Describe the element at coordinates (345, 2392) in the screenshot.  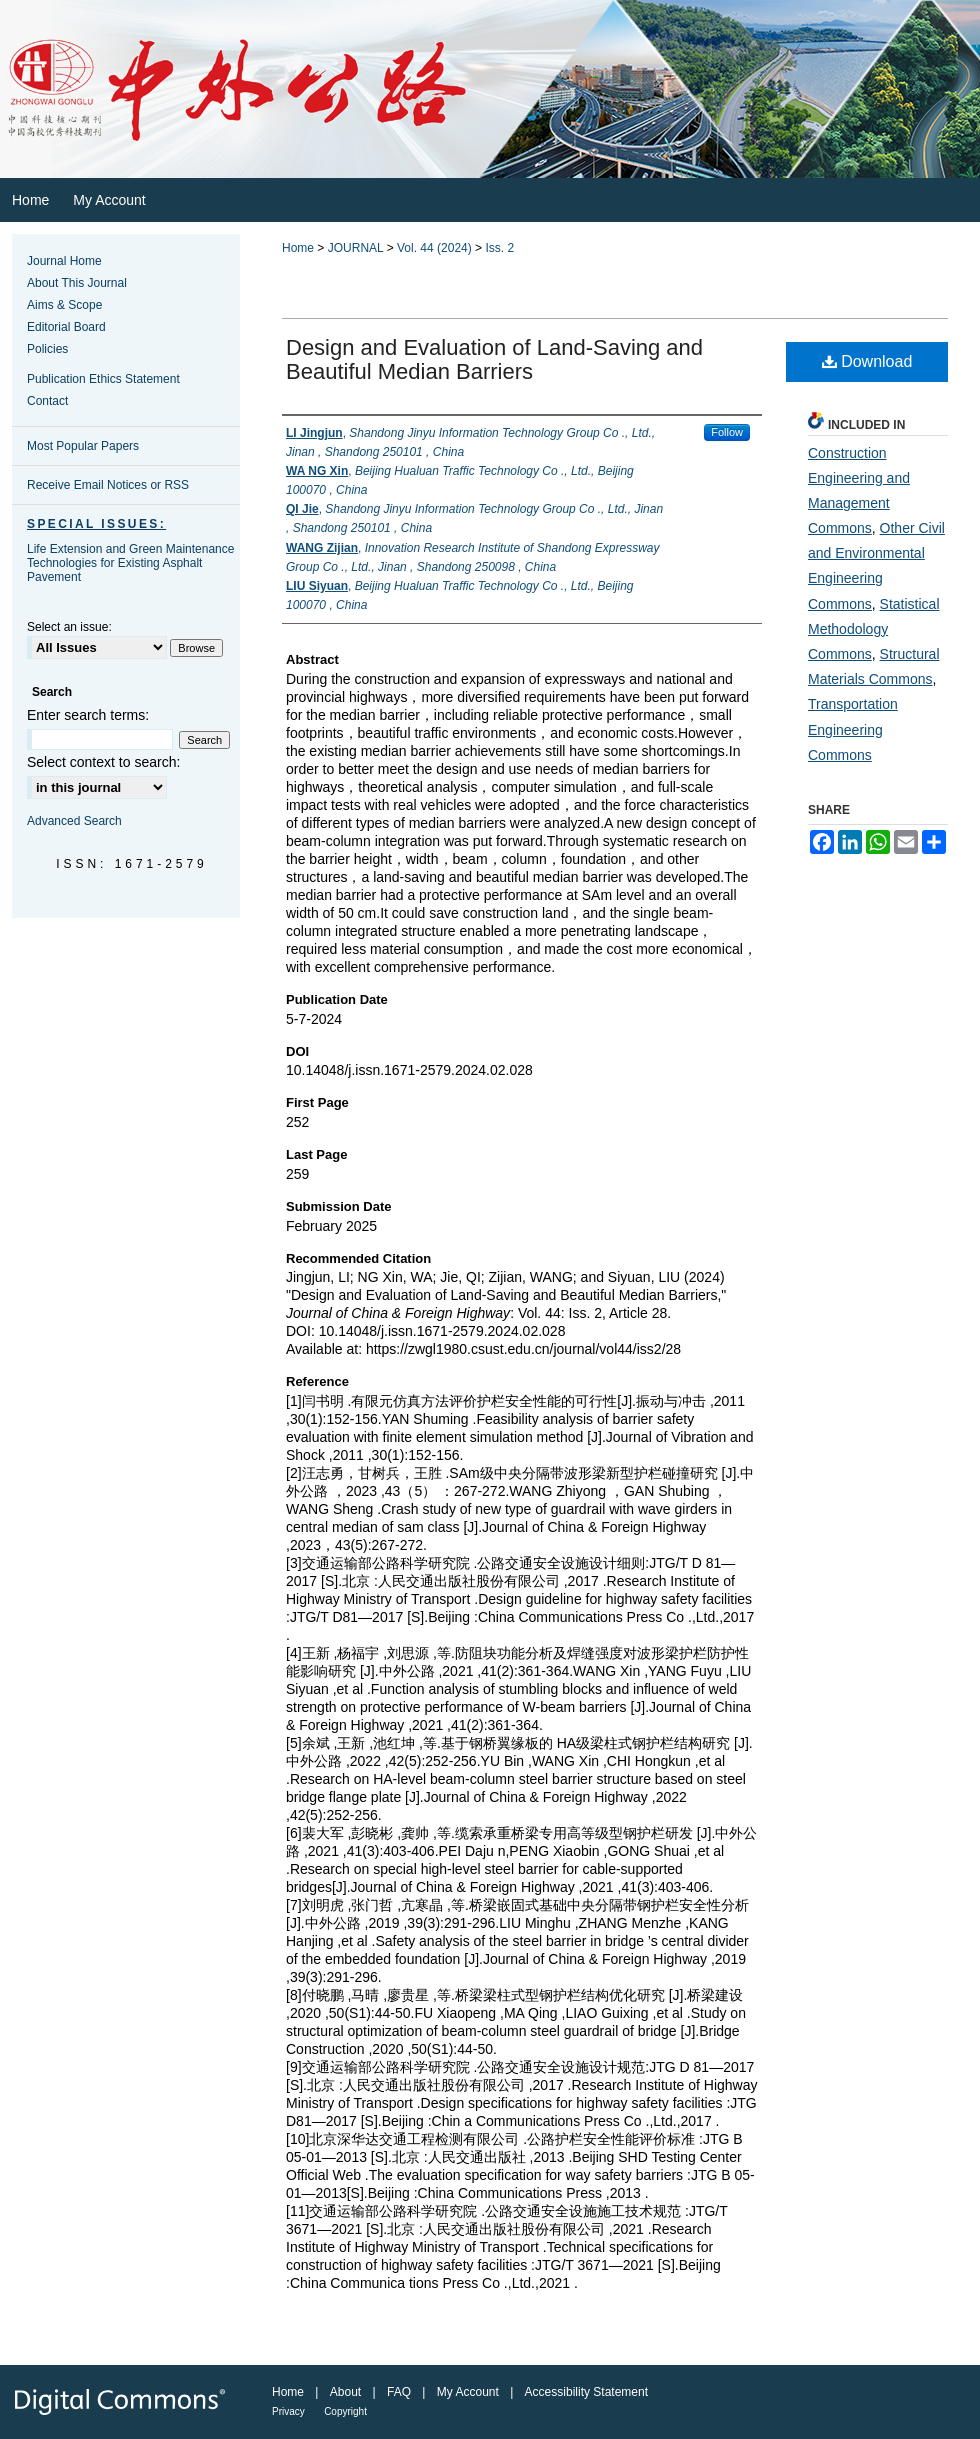
I see `About` at that location.